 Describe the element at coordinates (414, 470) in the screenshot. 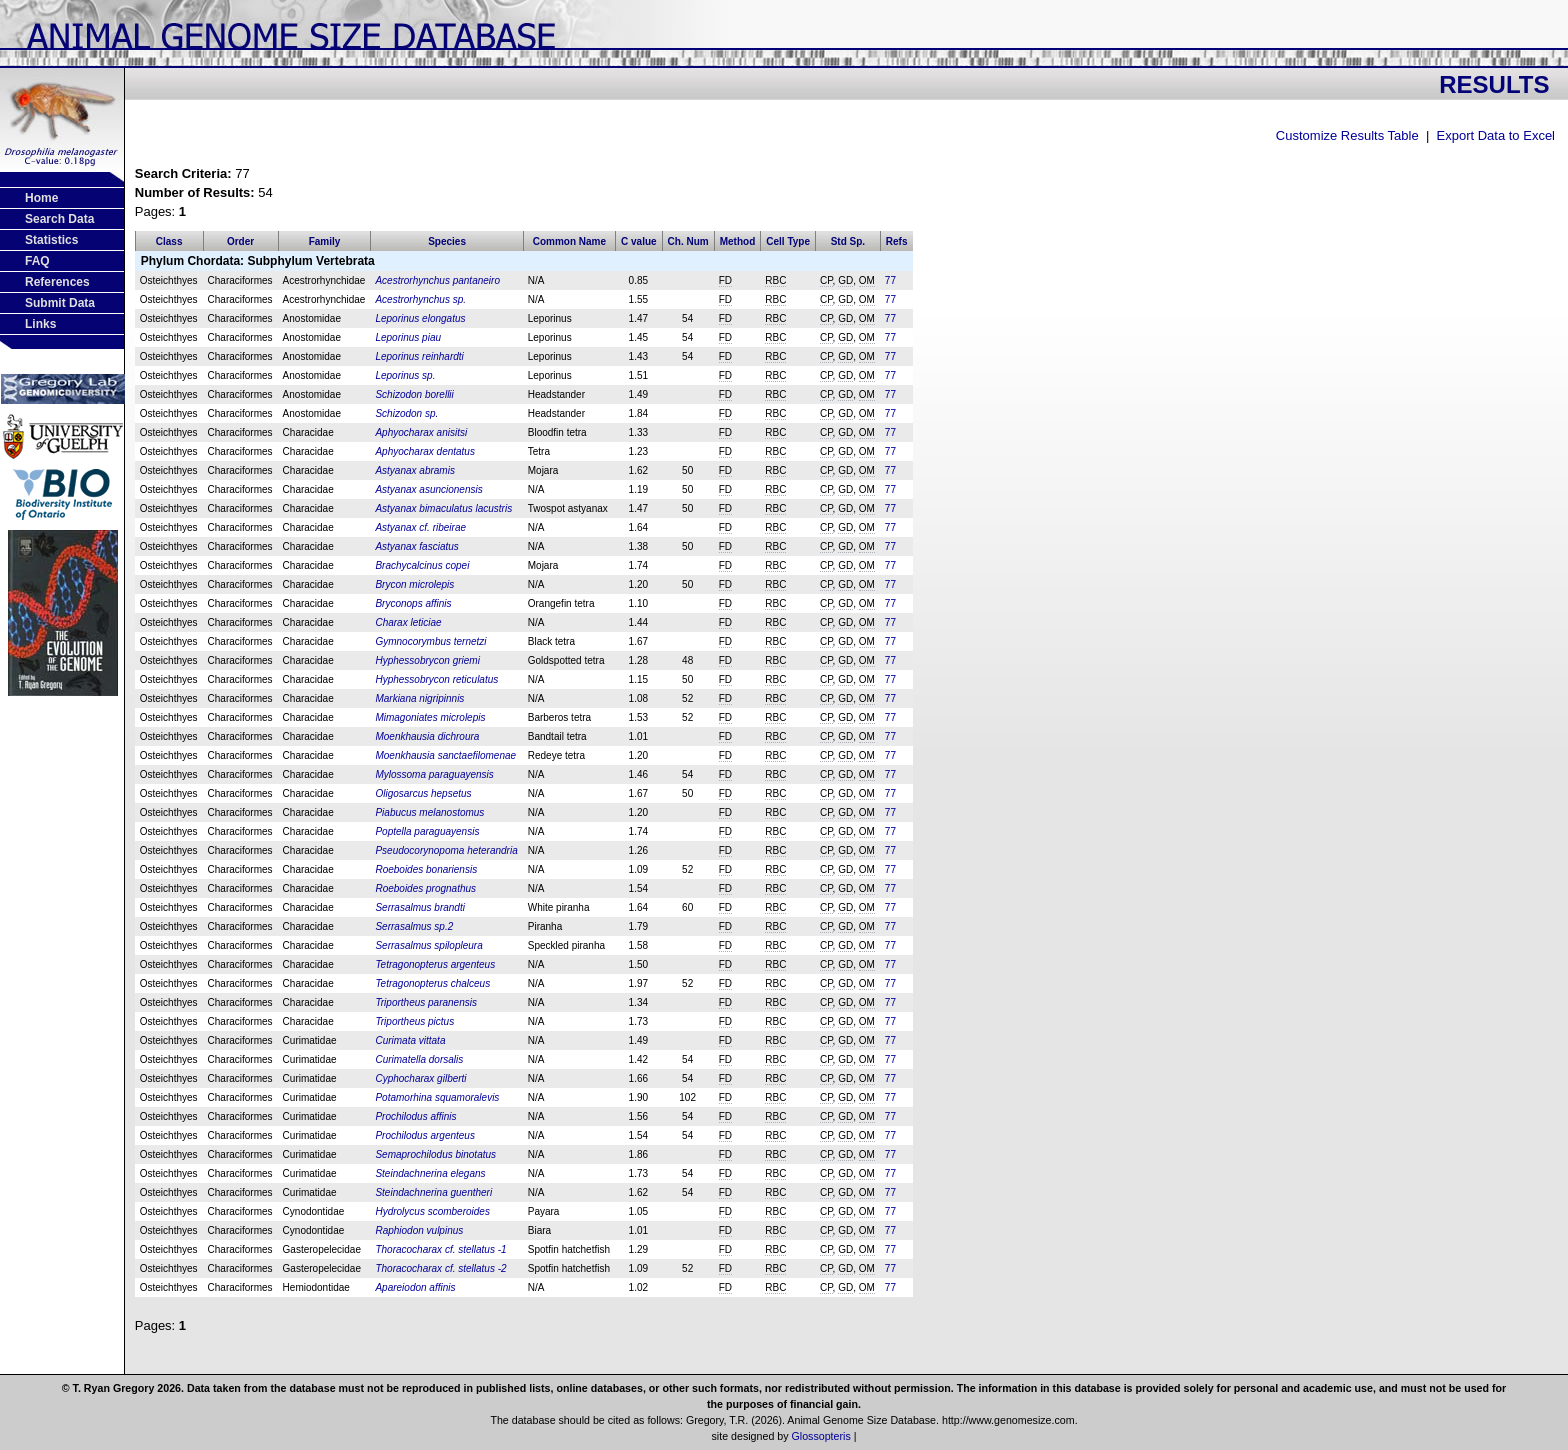

I see `Astyanax abramis` at that location.